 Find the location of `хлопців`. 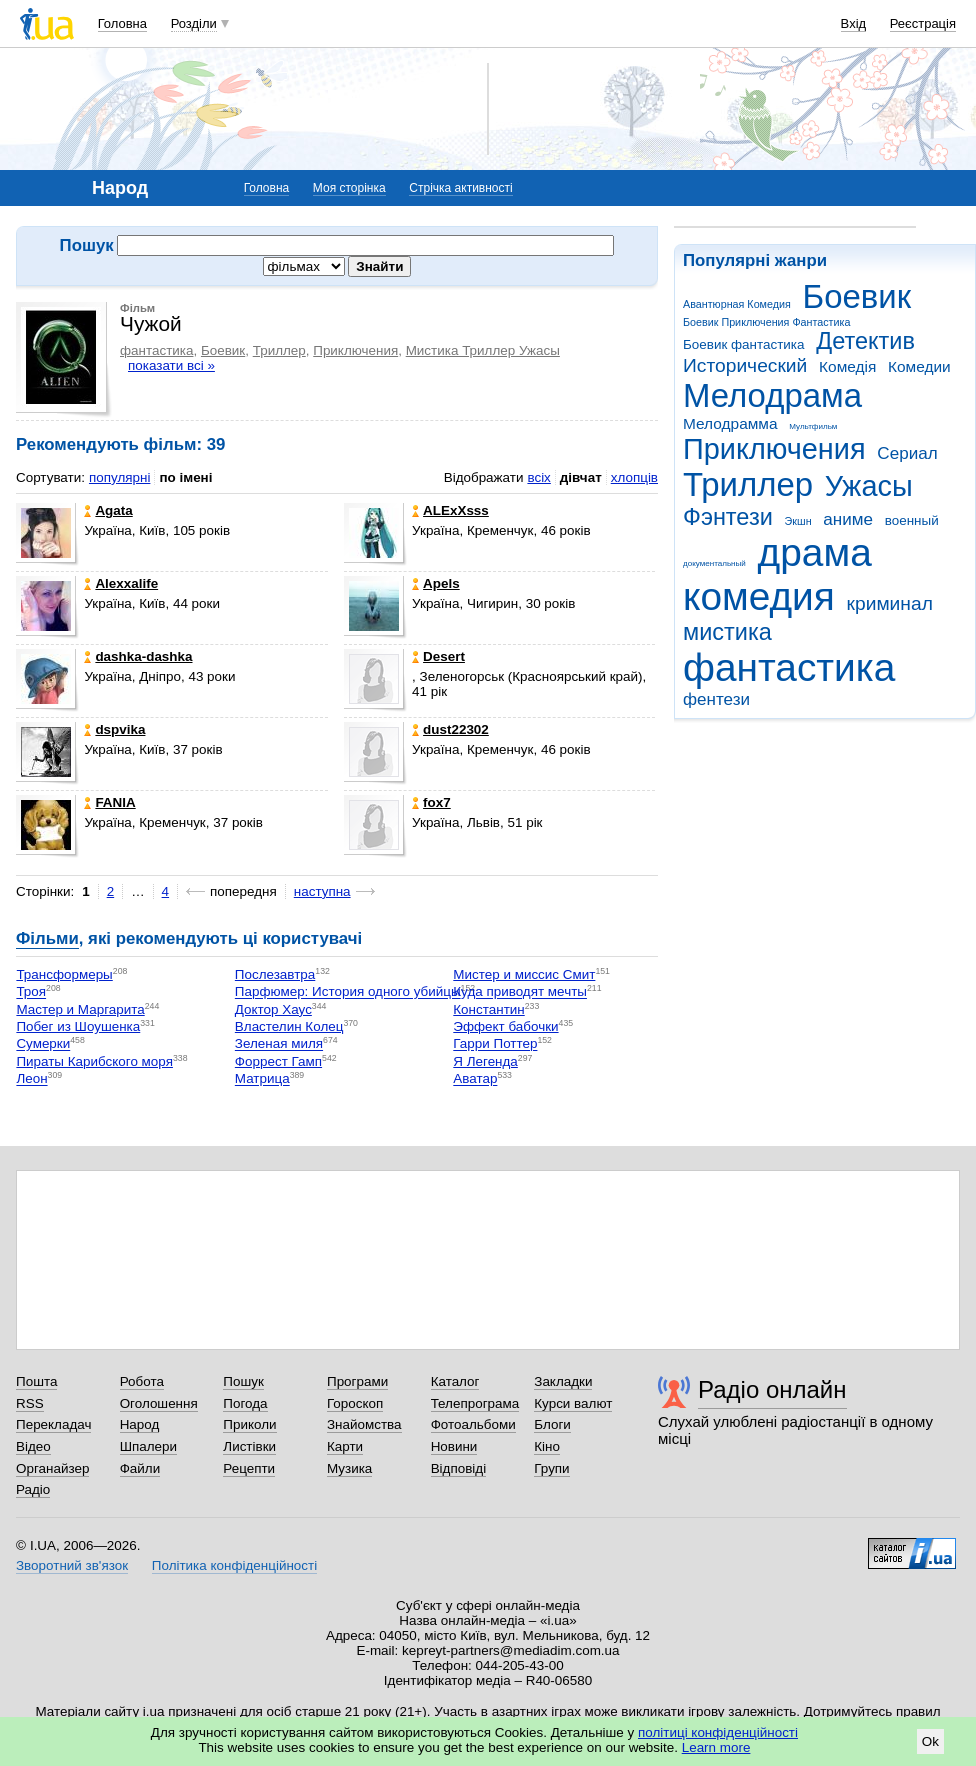

хлопців is located at coordinates (634, 477).